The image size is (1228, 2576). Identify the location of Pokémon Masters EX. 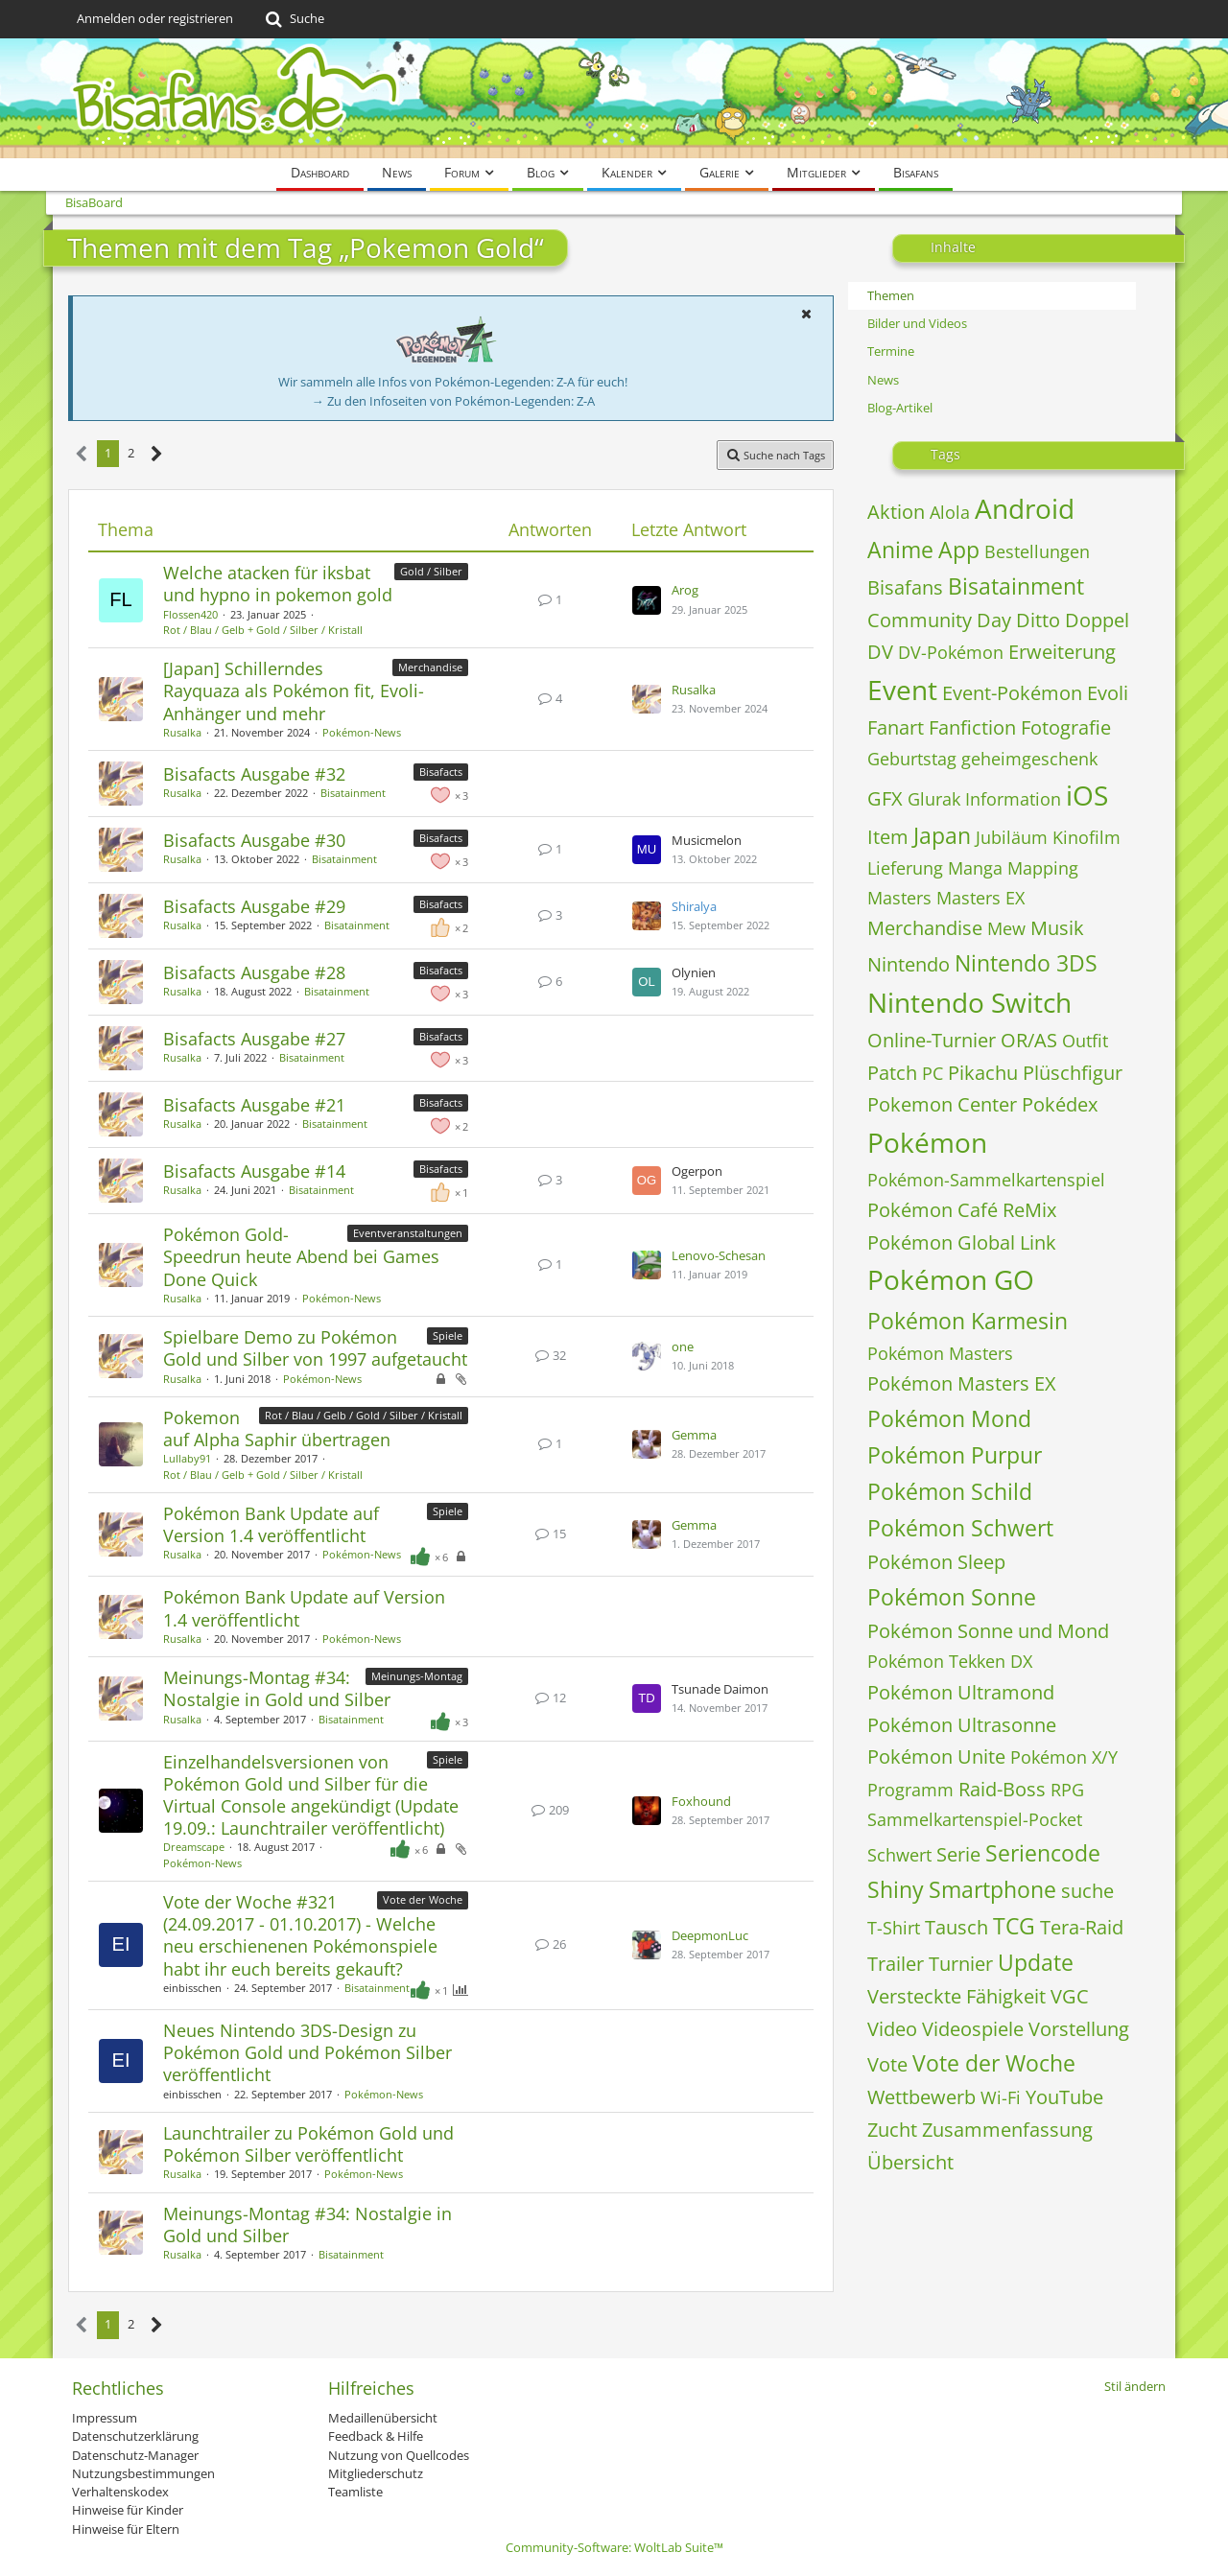
(961, 1383).